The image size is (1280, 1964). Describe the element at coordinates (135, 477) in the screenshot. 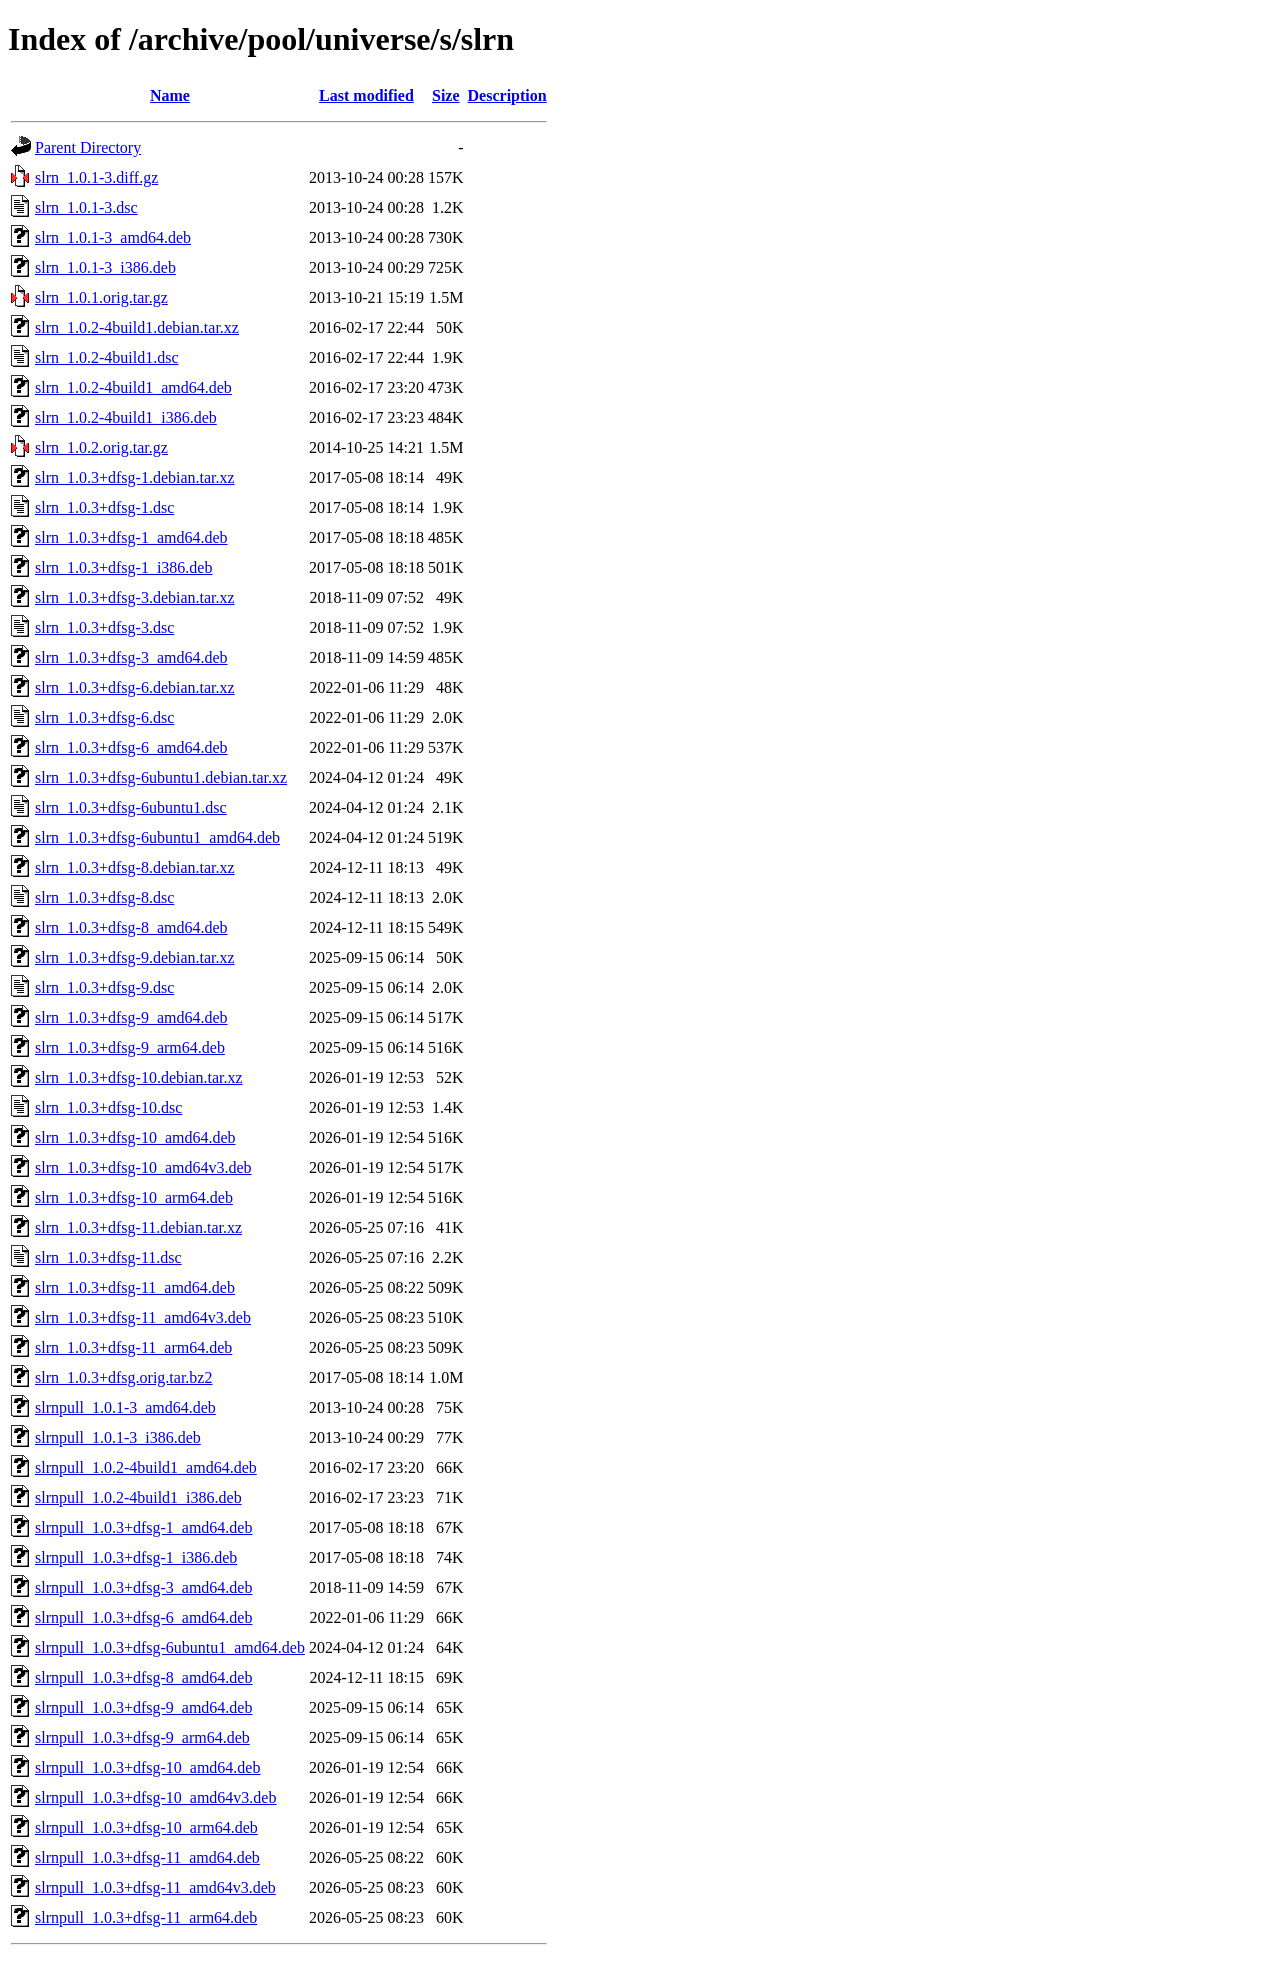

I see `slrn_1.0.3+dfsg-1.debian.tar.xz` at that location.